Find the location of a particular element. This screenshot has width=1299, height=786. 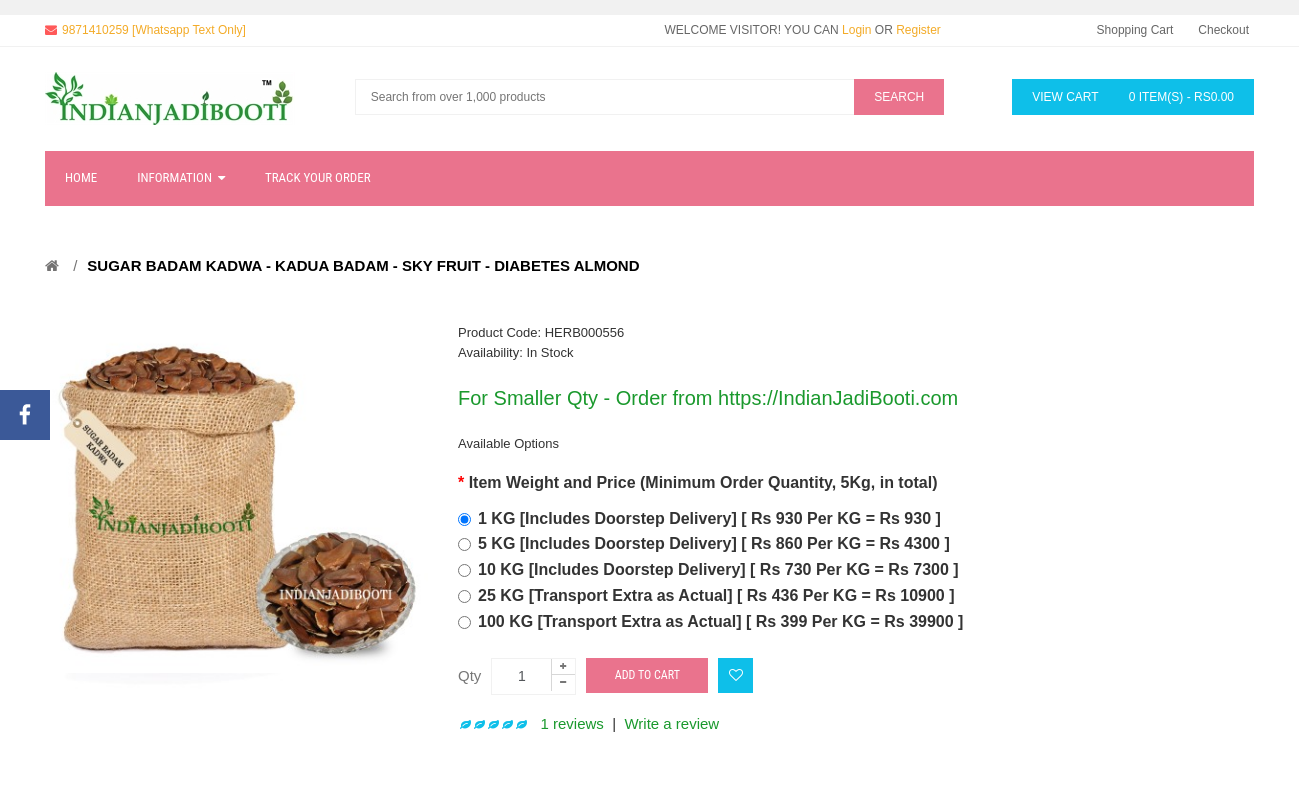

Login is located at coordinates (856, 30).